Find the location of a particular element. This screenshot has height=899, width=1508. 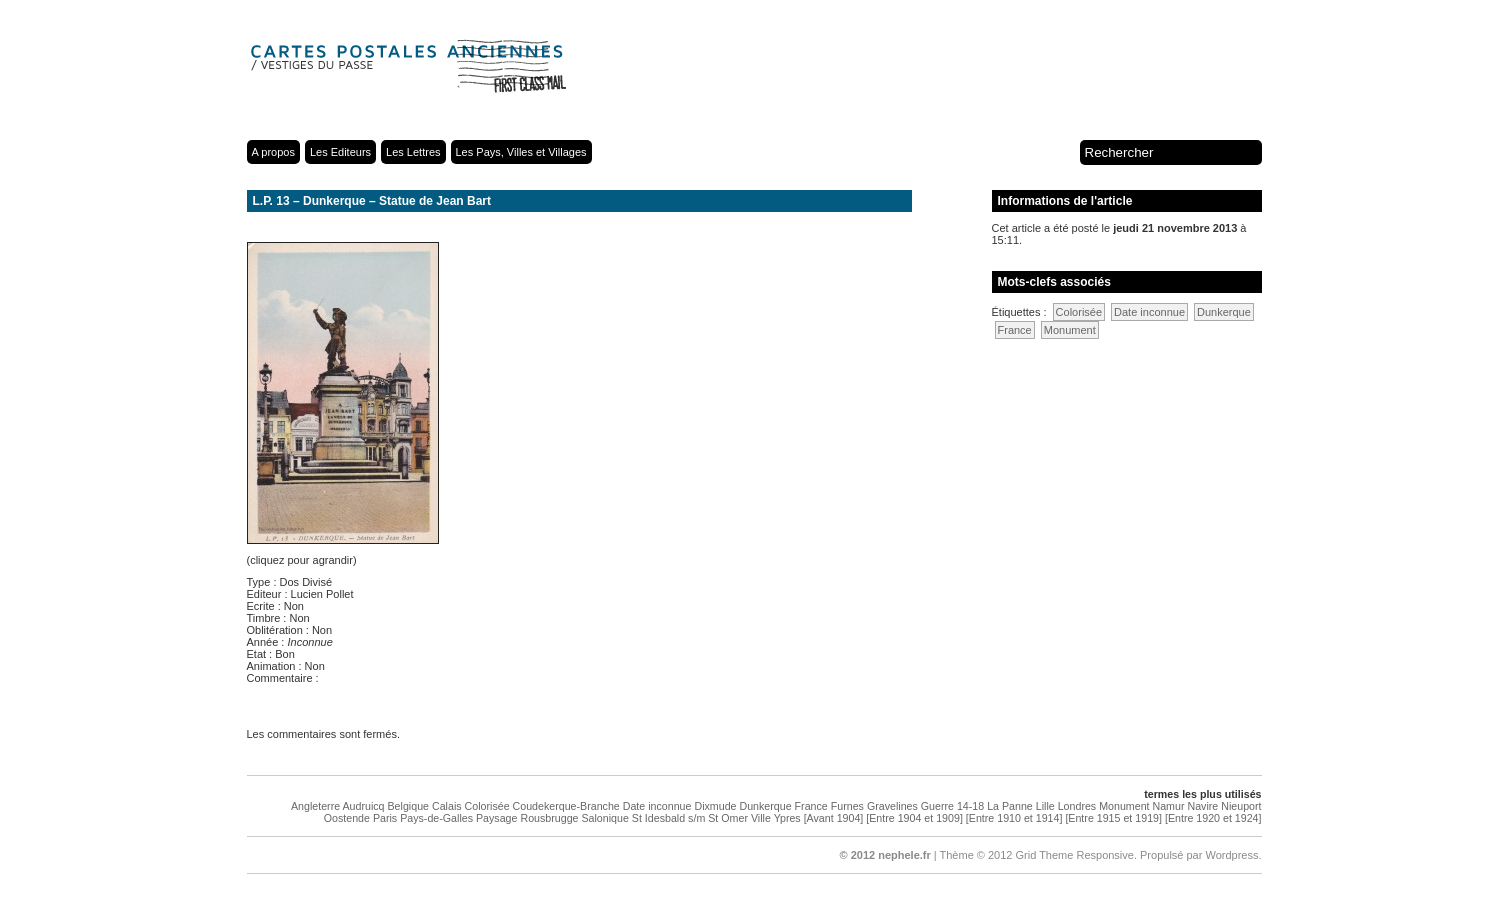

Londres is located at coordinates (1077, 806).